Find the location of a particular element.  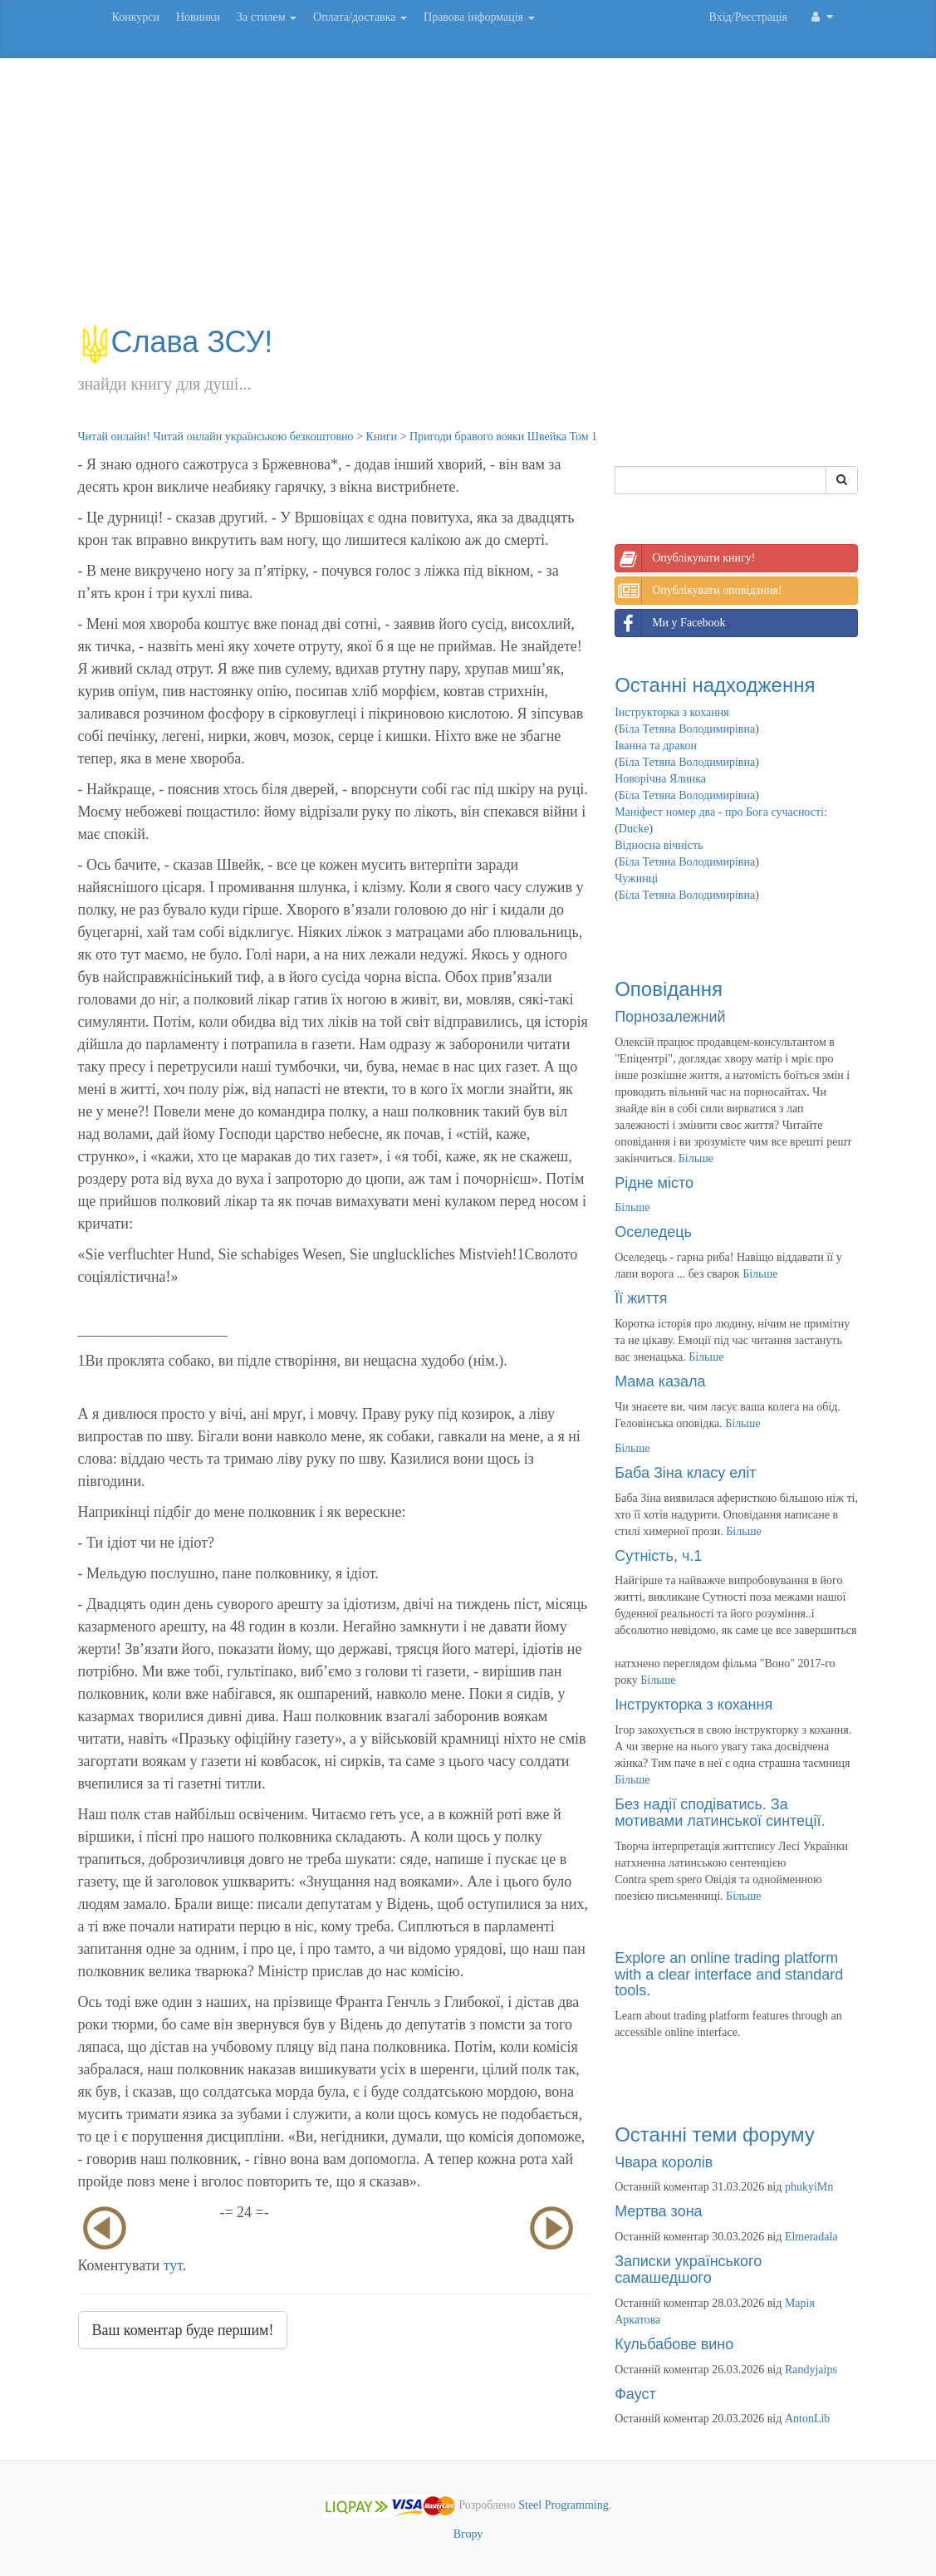

Маніфест номер два - про Бога сучасності: is located at coordinates (721, 812).